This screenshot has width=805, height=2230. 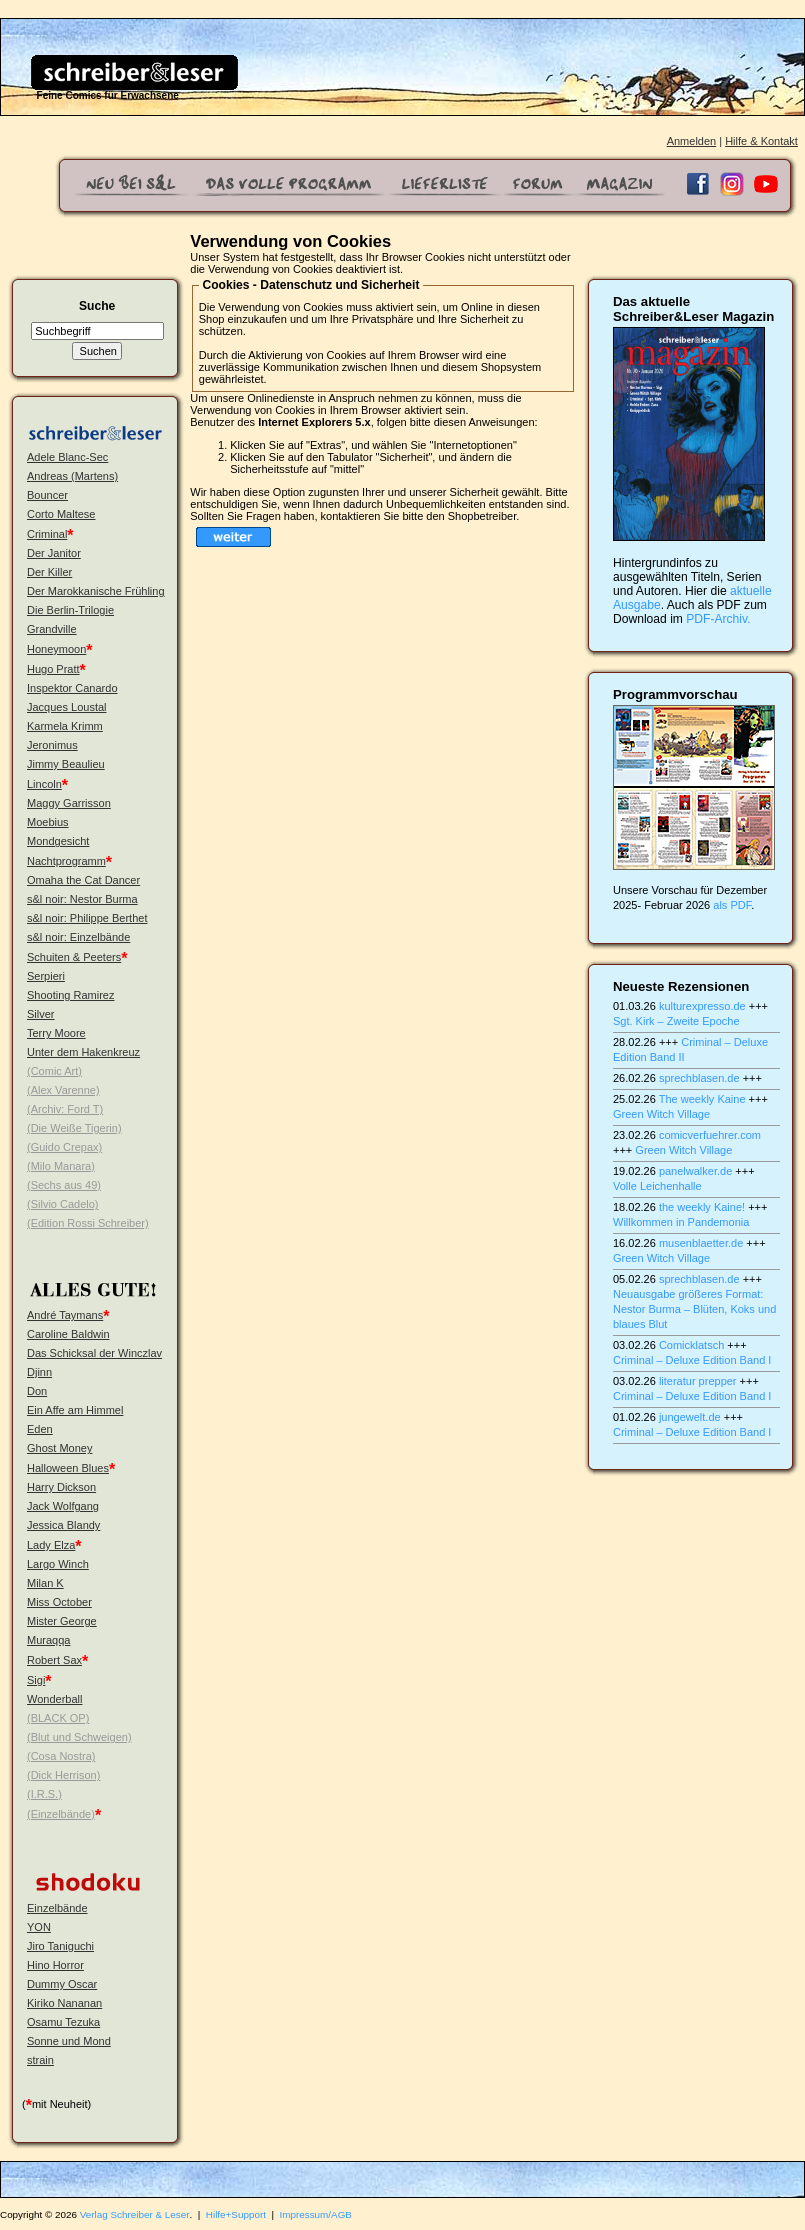 What do you see at coordinates (52, 629) in the screenshot?
I see `Grandville` at bounding box center [52, 629].